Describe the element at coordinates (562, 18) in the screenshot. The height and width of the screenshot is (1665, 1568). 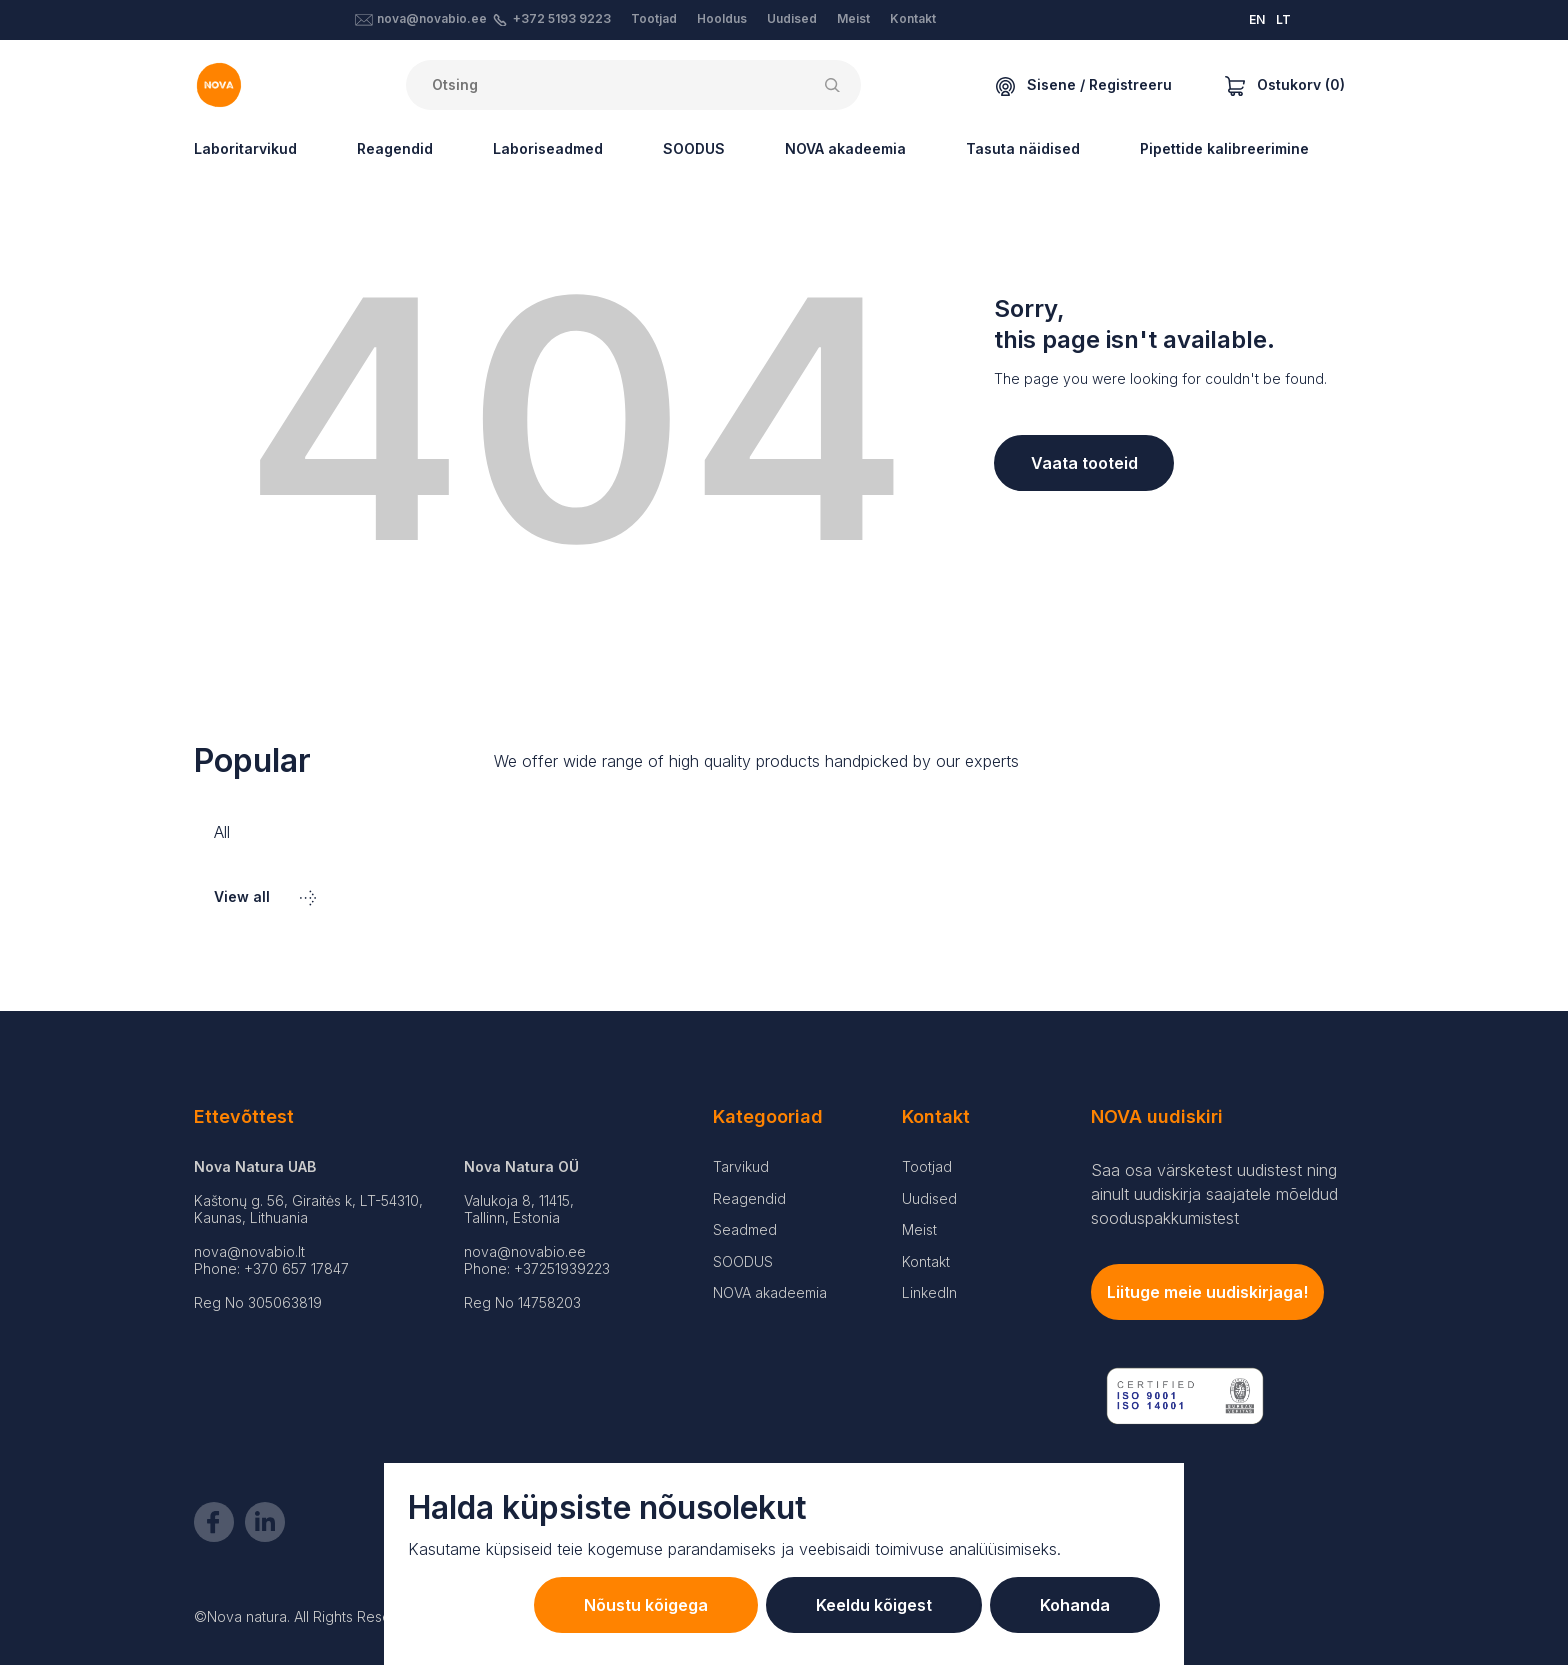
I see `+372 5193 9223` at that location.